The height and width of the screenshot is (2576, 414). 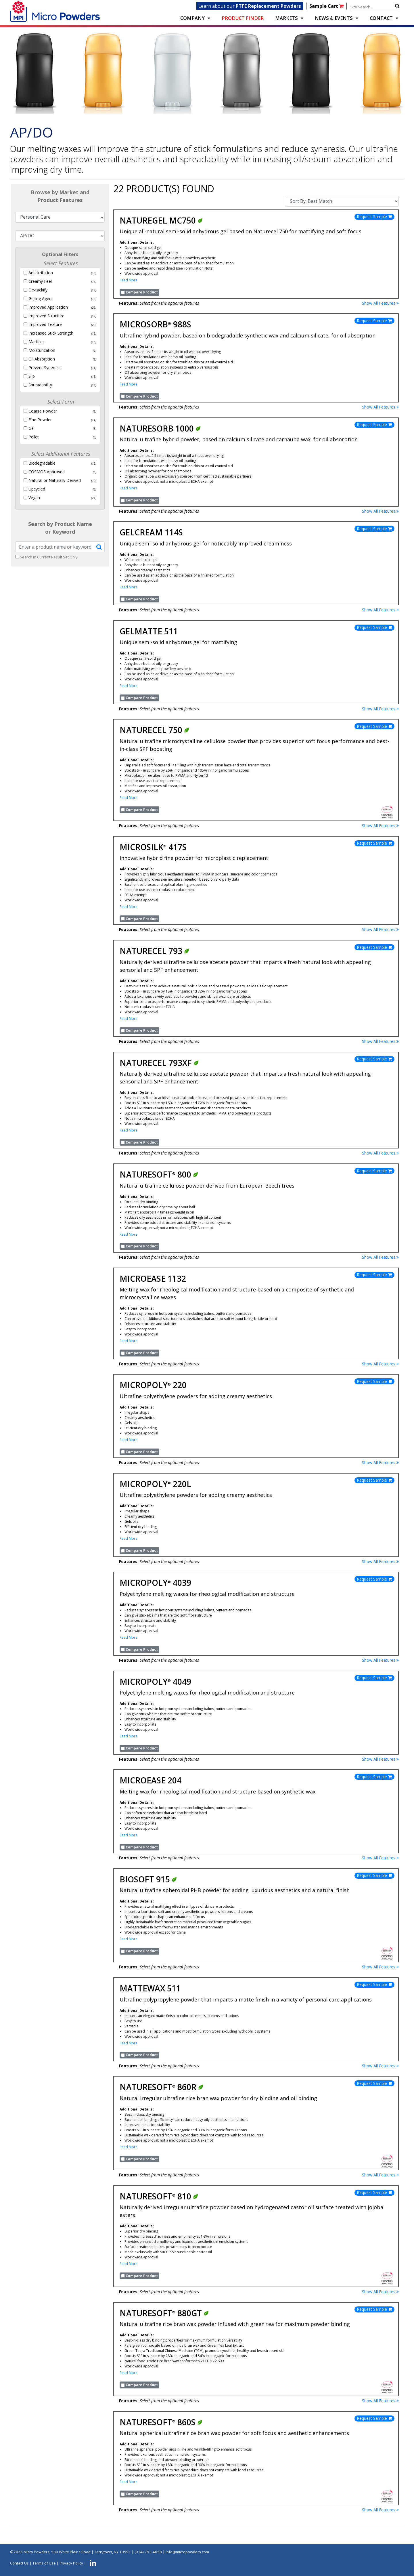 What do you see at coordinates (150, 1780) in the screenshot?
I see `Microease 204` at bounding box center [150, 1780].